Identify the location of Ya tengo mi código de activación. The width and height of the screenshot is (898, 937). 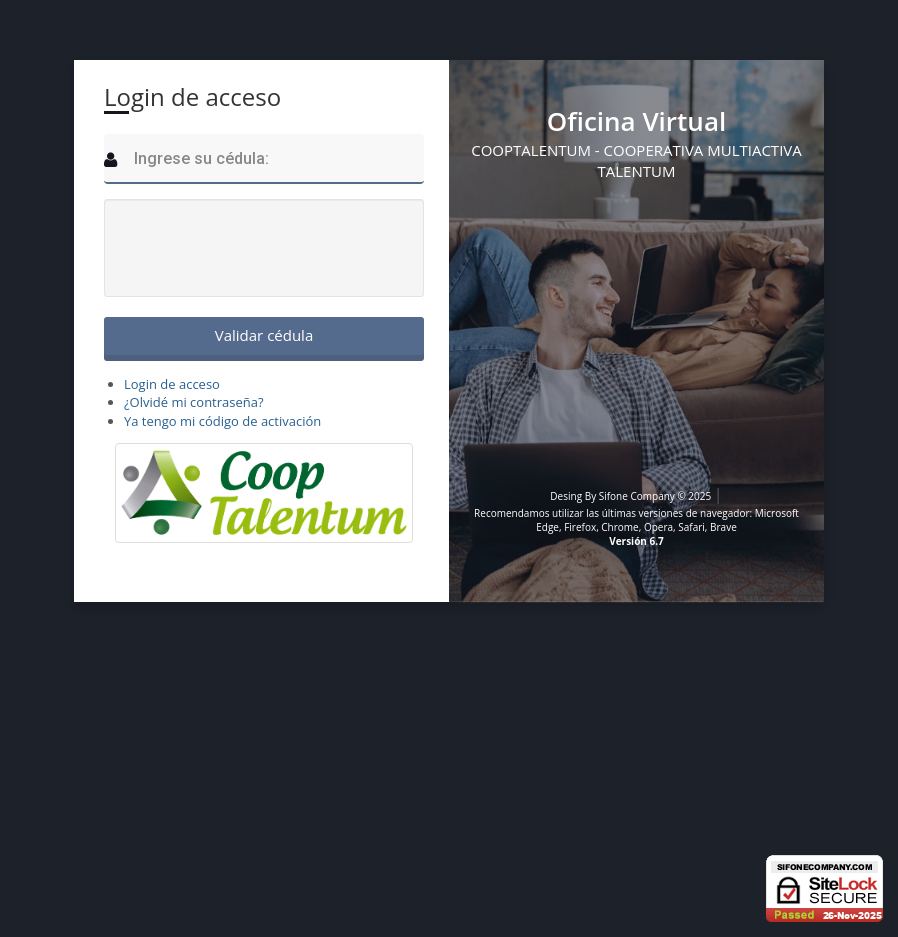
(222, 421).